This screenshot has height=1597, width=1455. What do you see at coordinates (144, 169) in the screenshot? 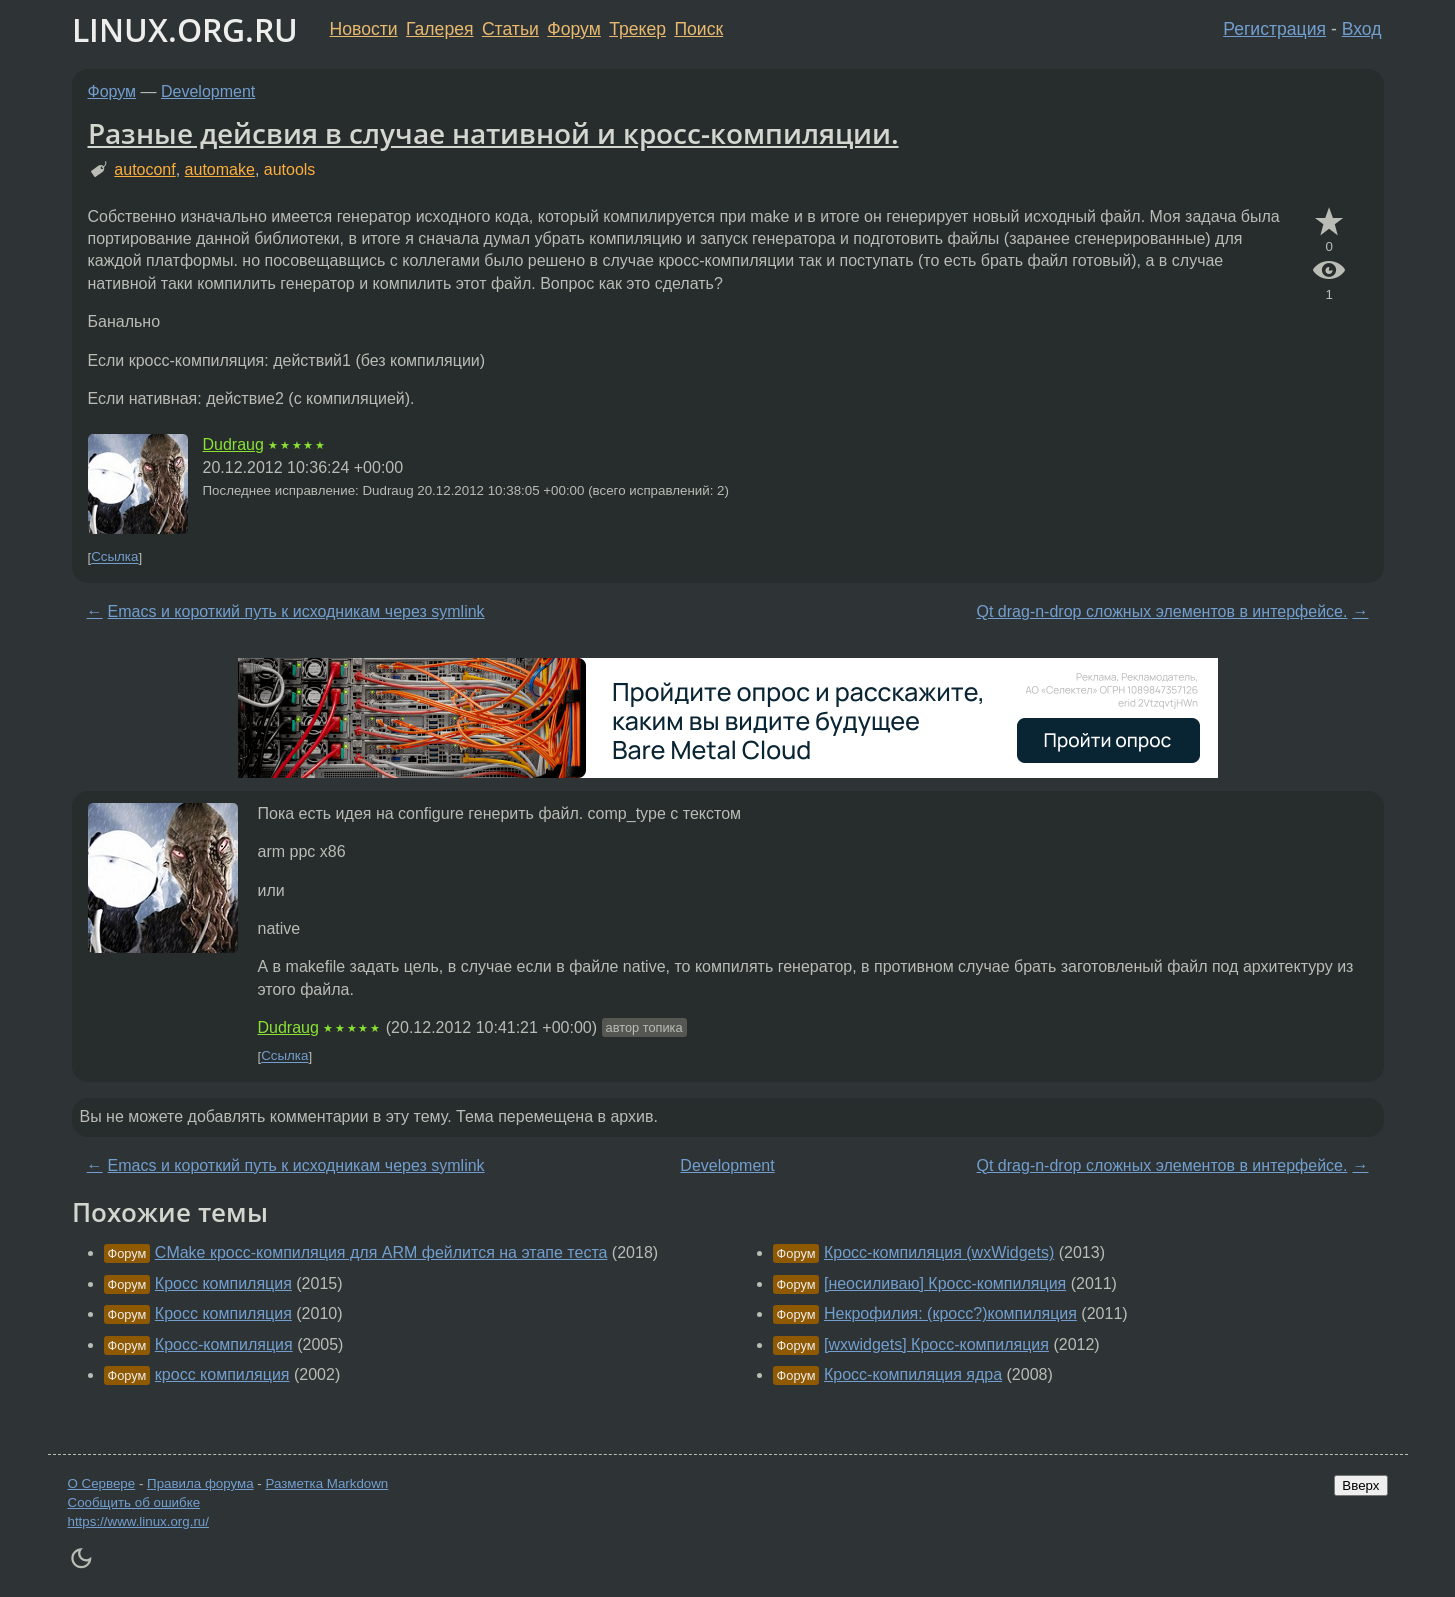
I see `autoconf` at bounding box center [144, 169].